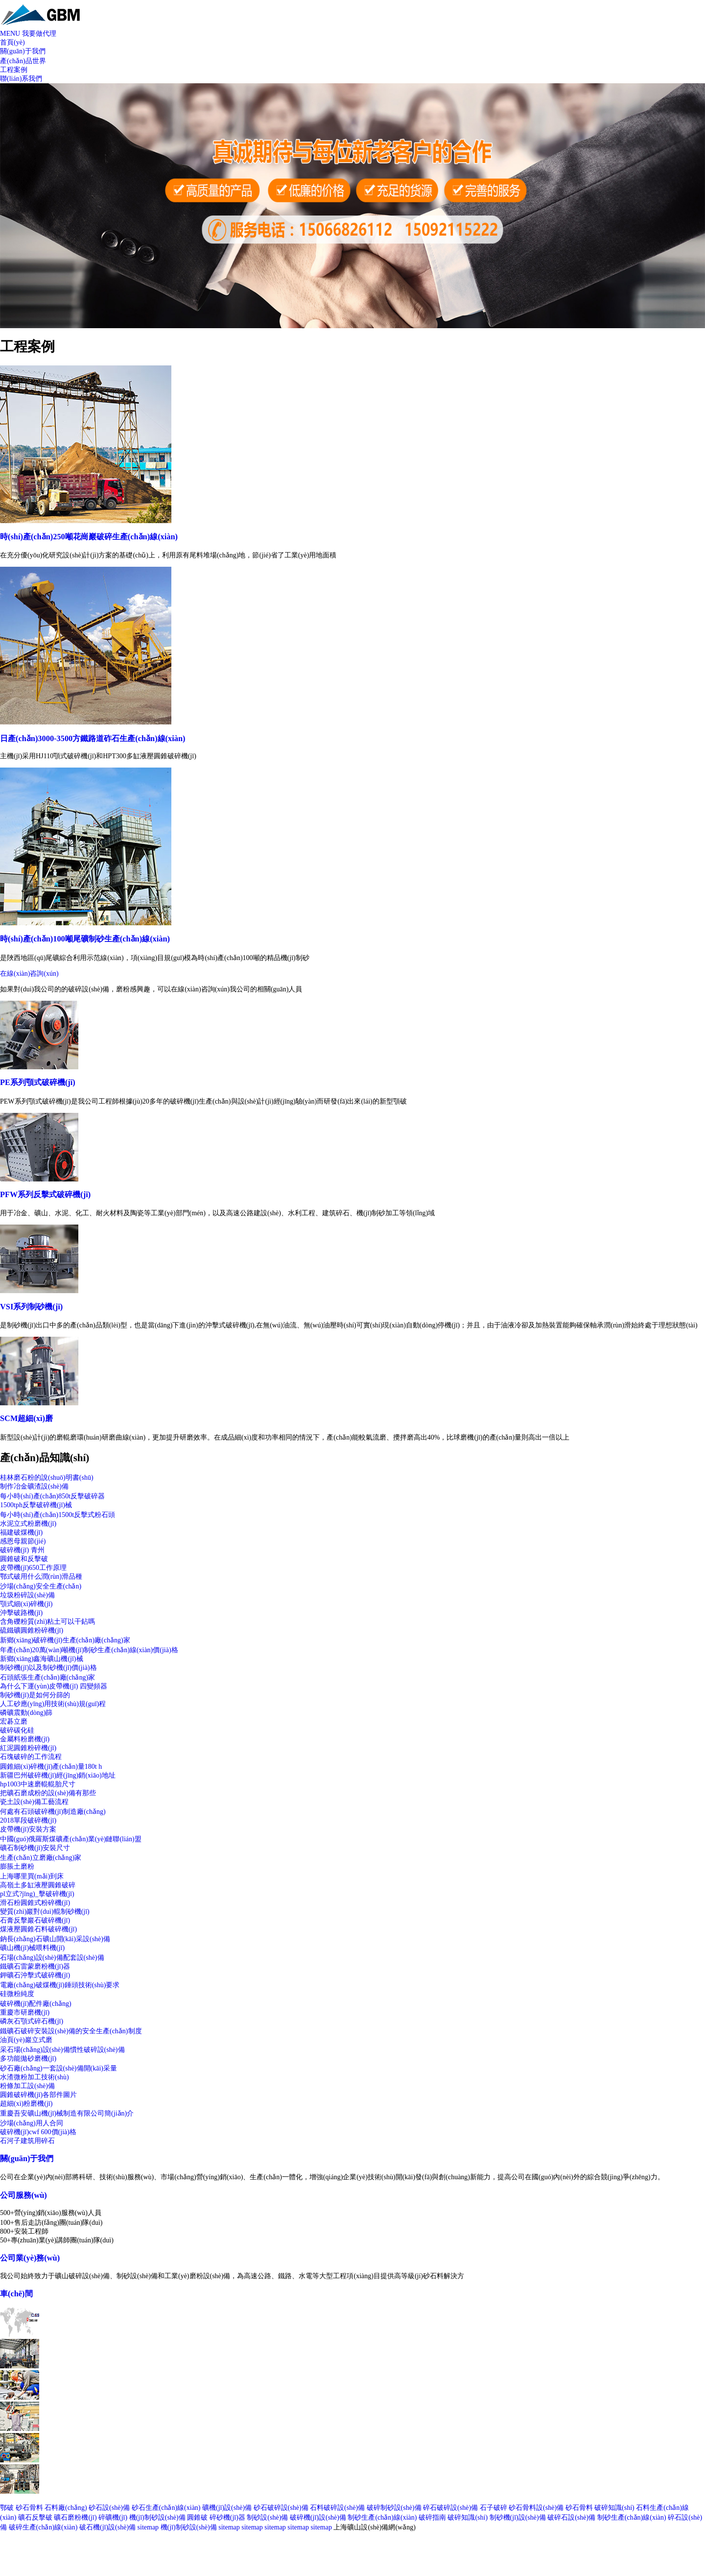 The image size is (705, 2576). I want to click on 每小時(shí)產(chǎn)1500t反擊式粉石頭, so click(57, 1514).